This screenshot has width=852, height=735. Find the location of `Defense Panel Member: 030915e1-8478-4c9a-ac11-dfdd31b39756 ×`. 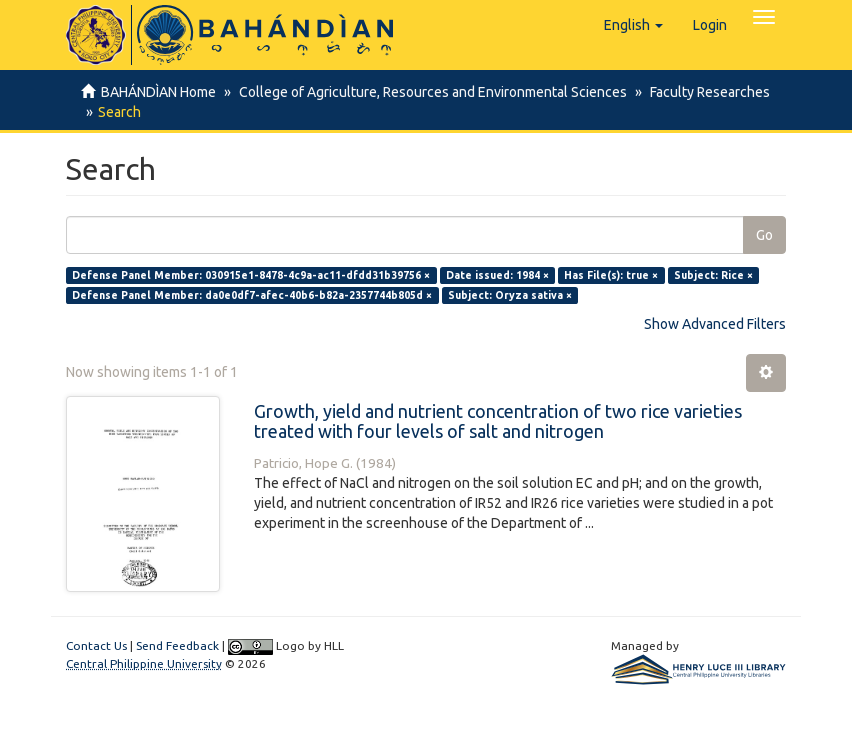

Defense Panel Member: 030915e1-8478-4c9a-ac11-dfdd31b39756 × is located at coordinates (251, 275).